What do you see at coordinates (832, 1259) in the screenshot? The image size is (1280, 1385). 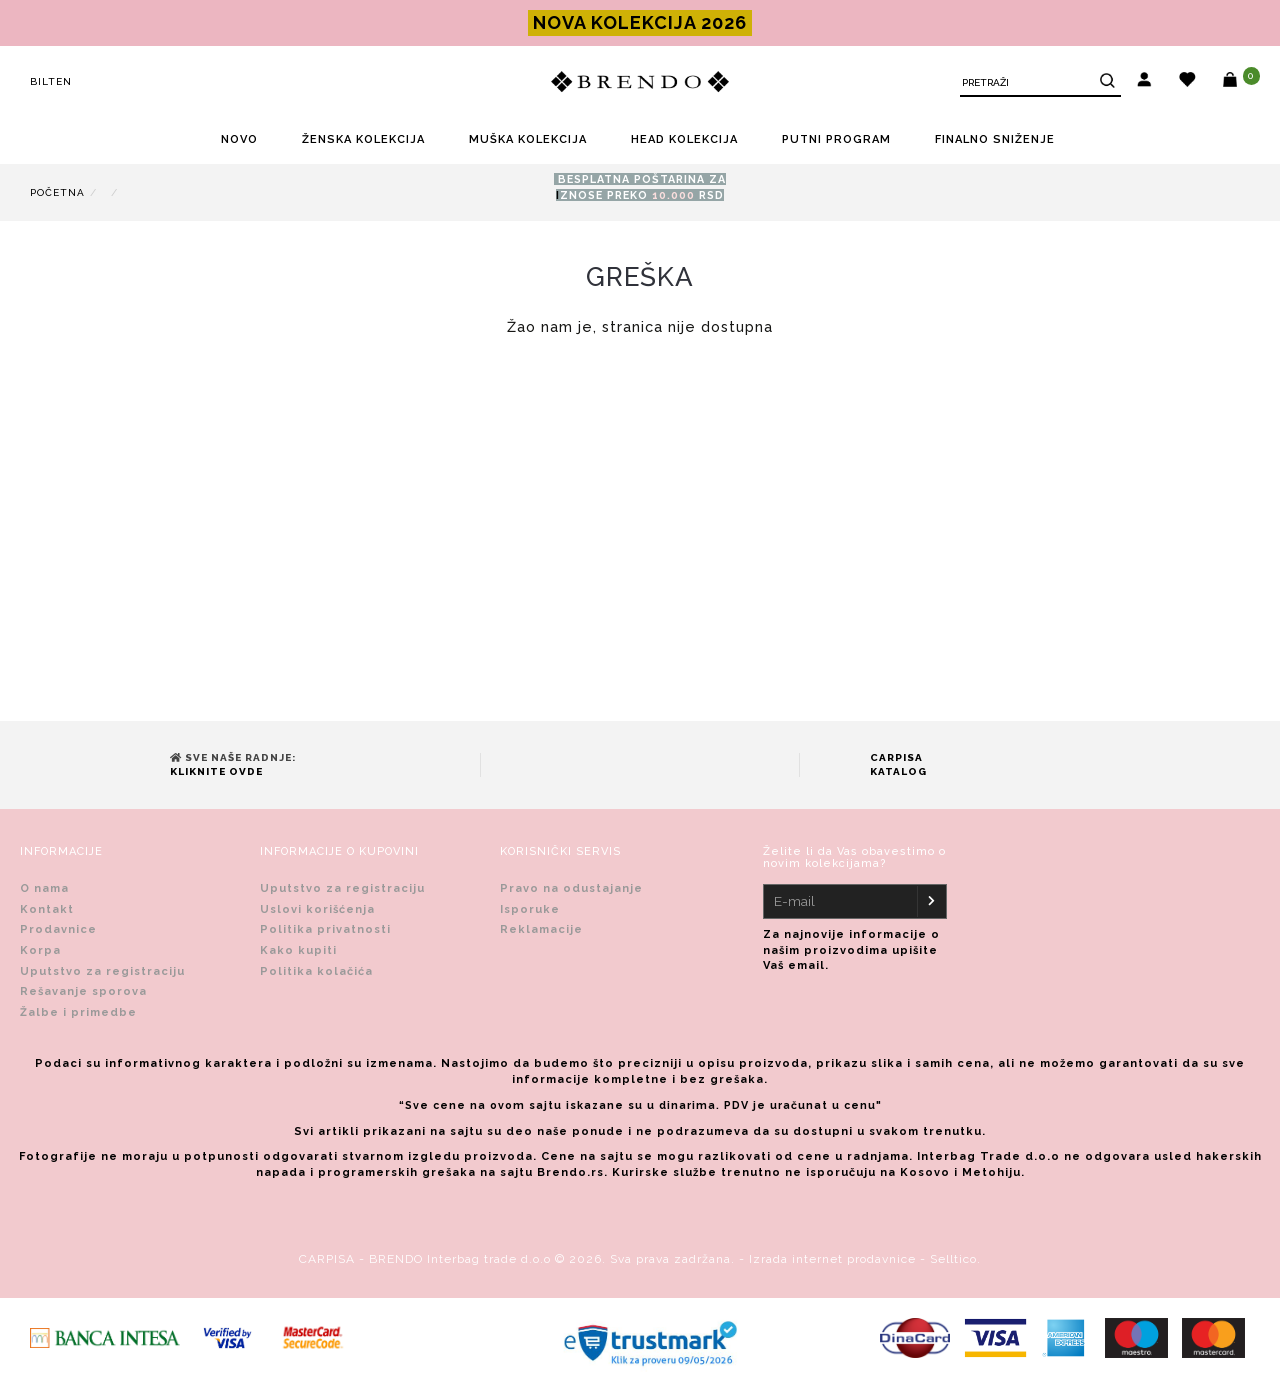 I see `Izrada internet prodavnice` at bounding box center [832, 1259].